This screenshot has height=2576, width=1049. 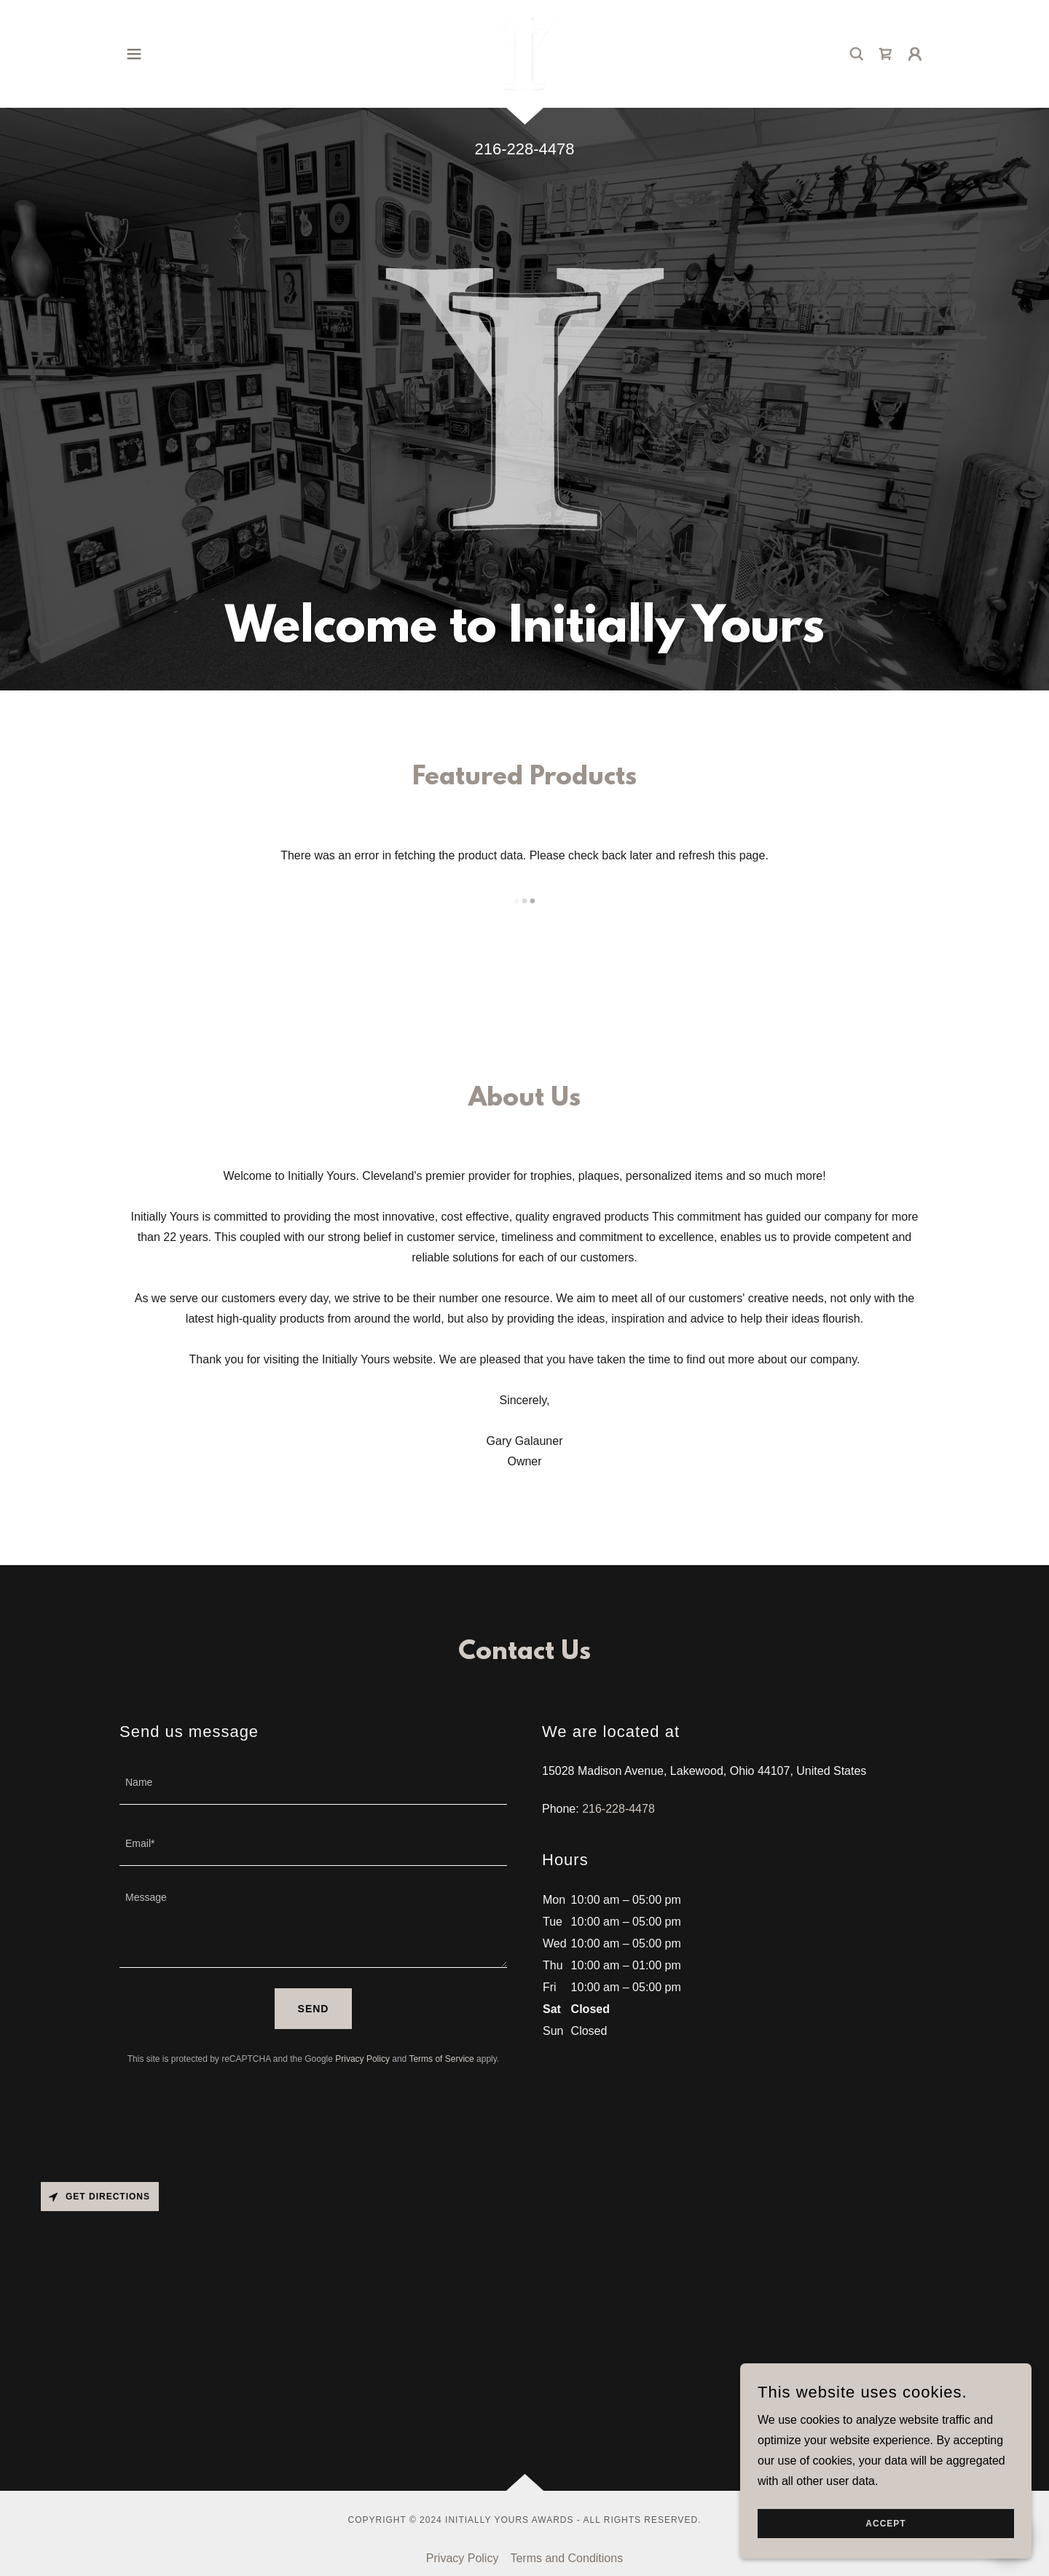 What do you see at coordinates (524, 53) in the screenshot?
I see `[link]` at bounding box center [524, 53].